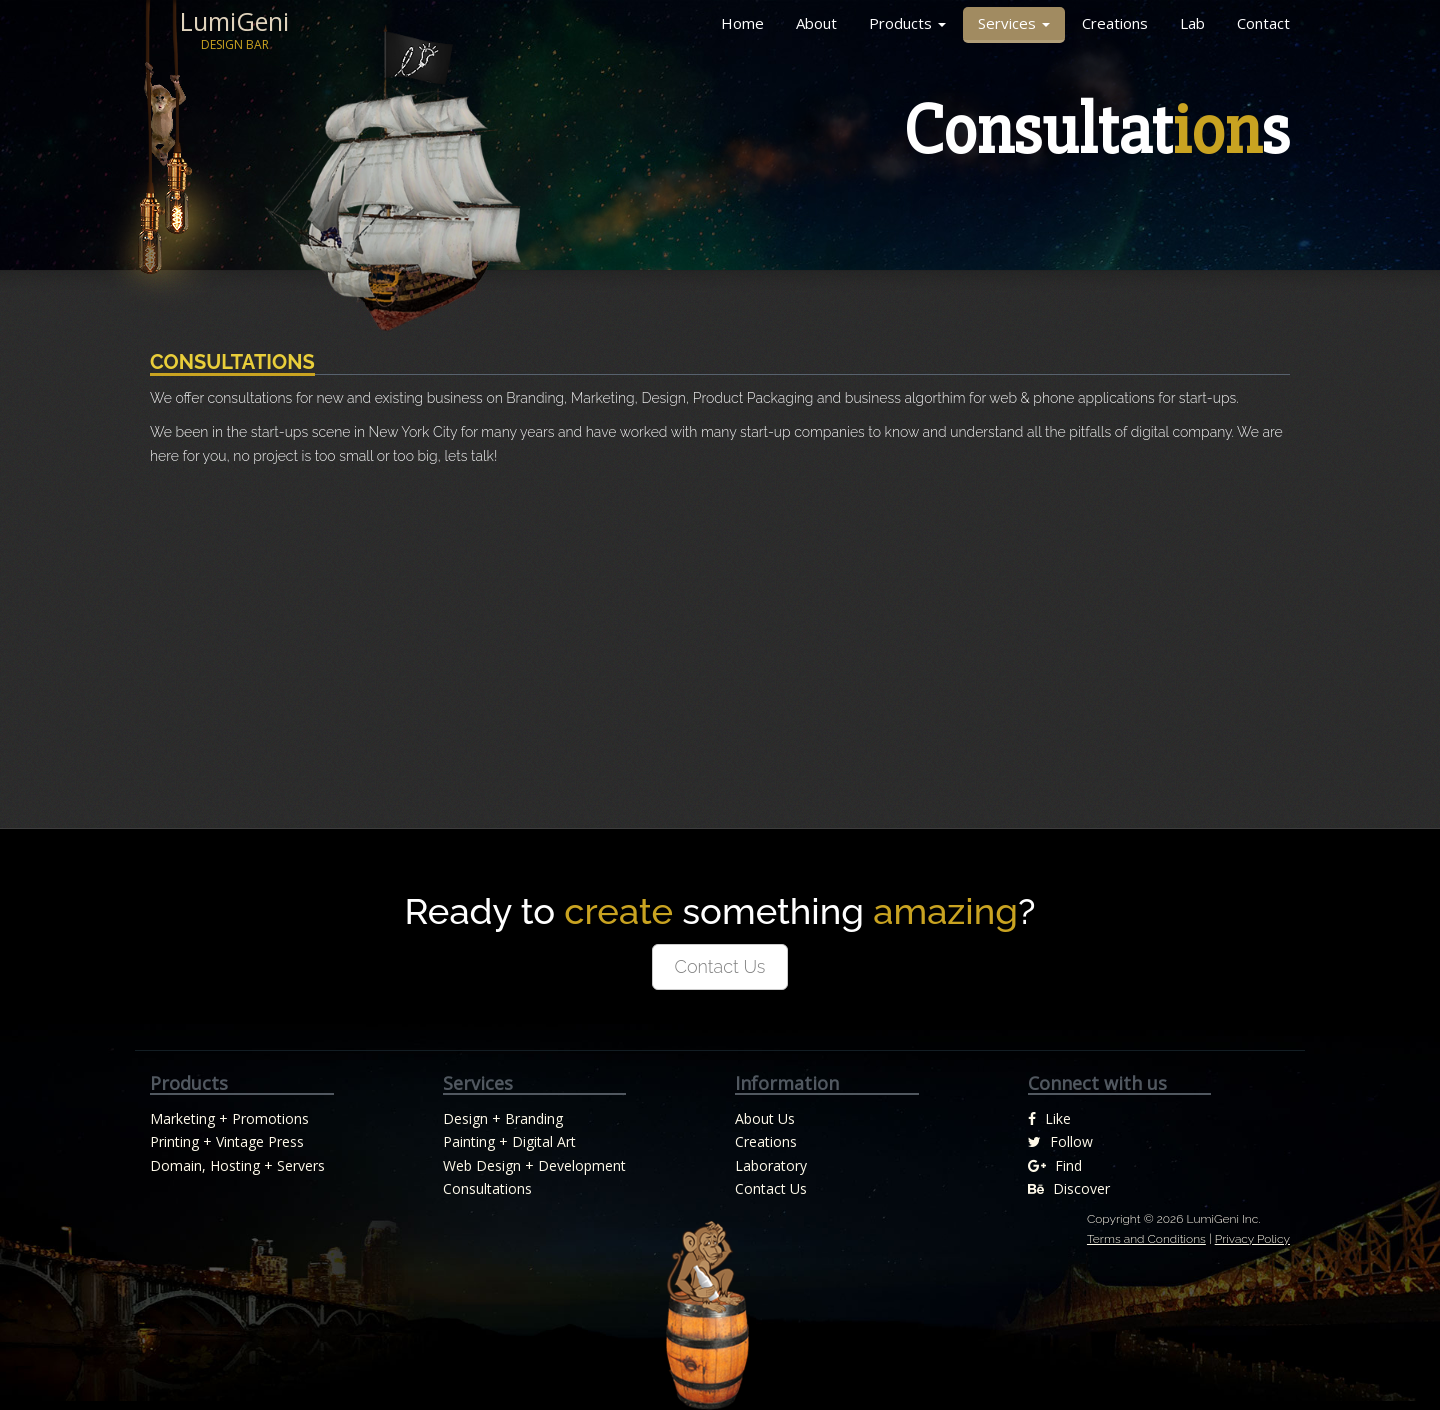 This screenshot has height=1410, width=1440. Describe the element at coordinates (1115, 23) in the screenshot. I see `Creations` at that location.